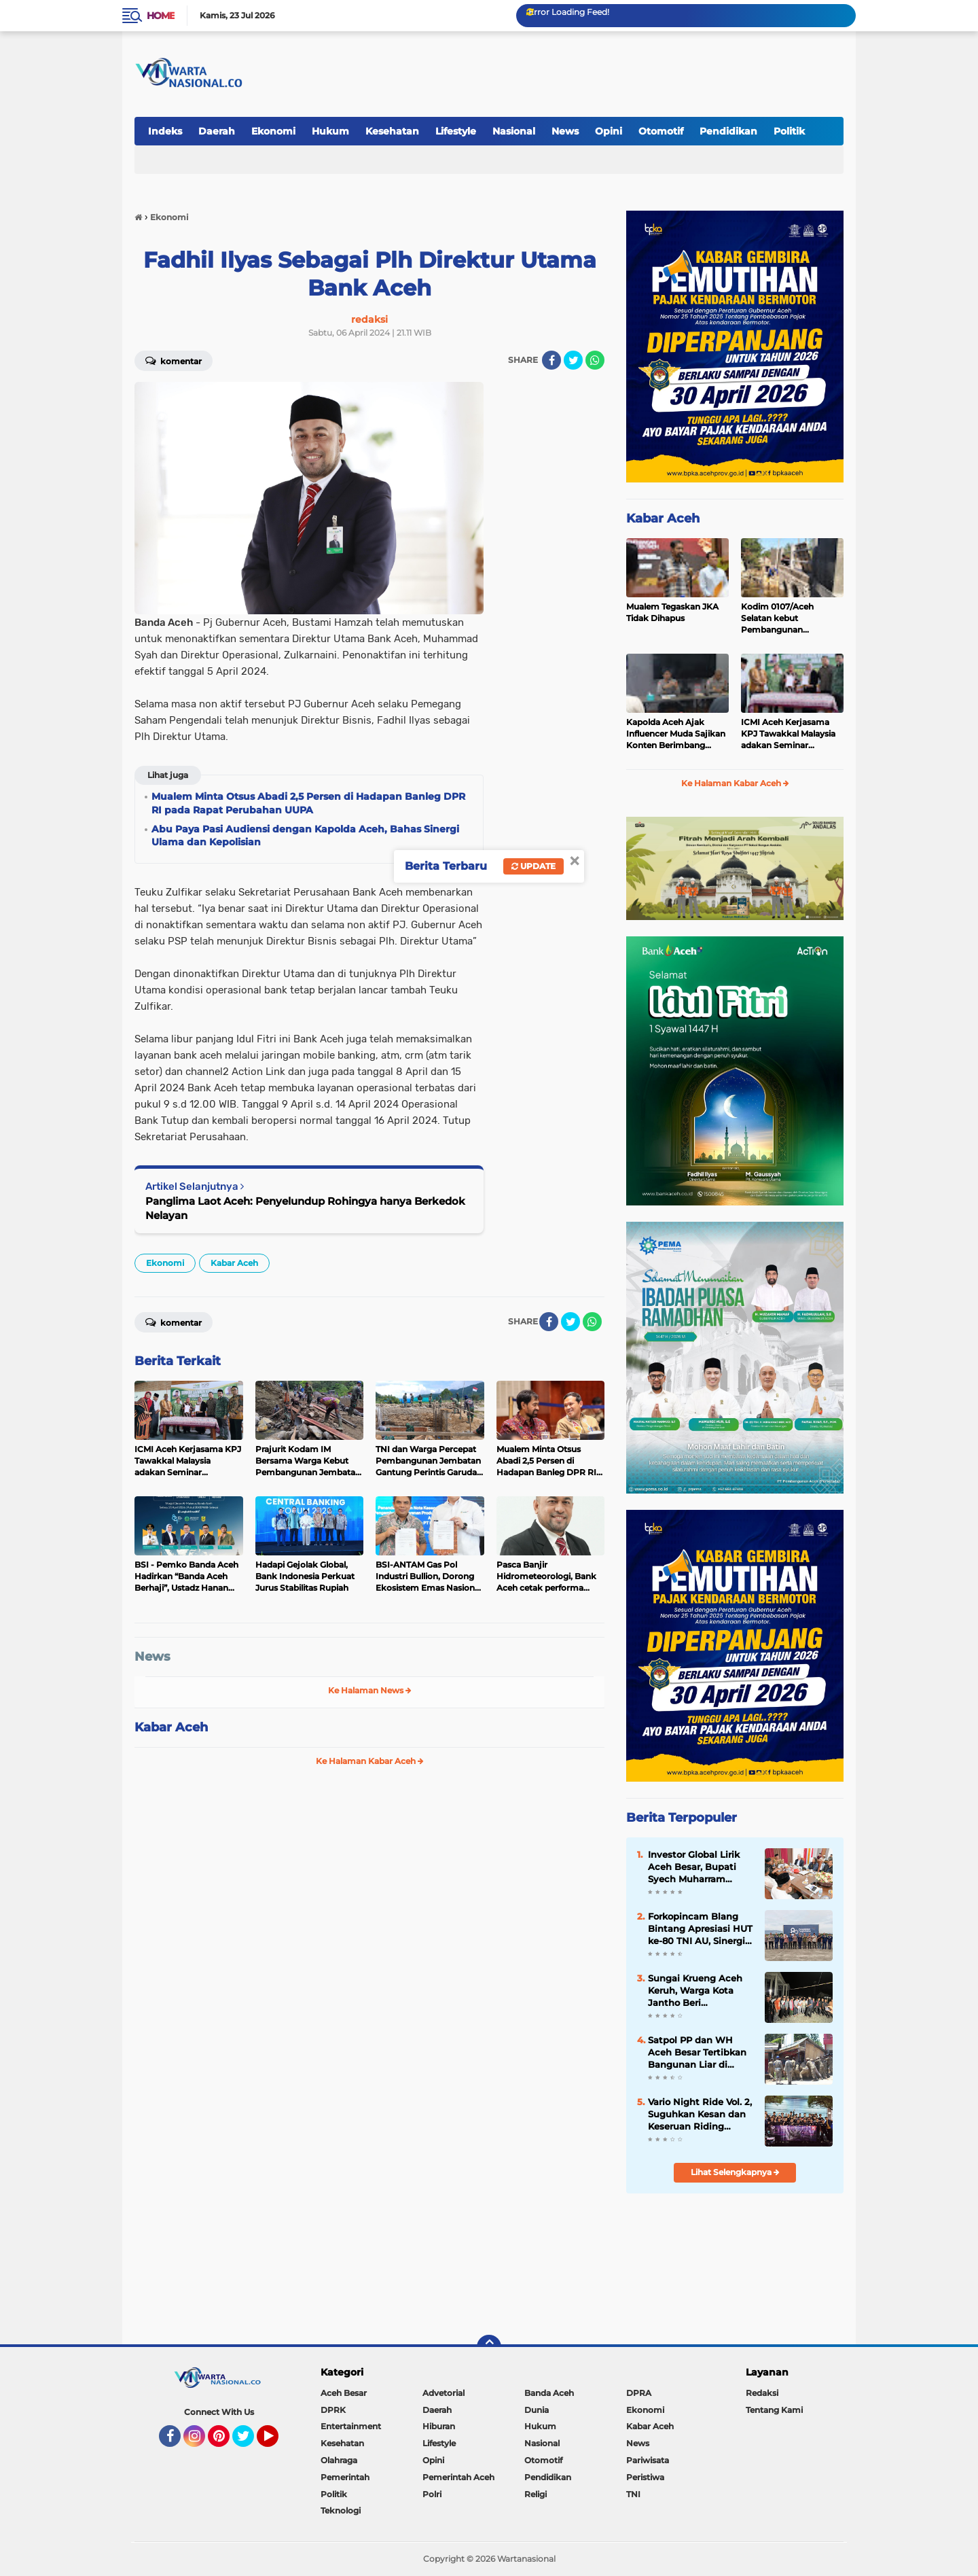  I want to click on Daerah, so click(216, 131).